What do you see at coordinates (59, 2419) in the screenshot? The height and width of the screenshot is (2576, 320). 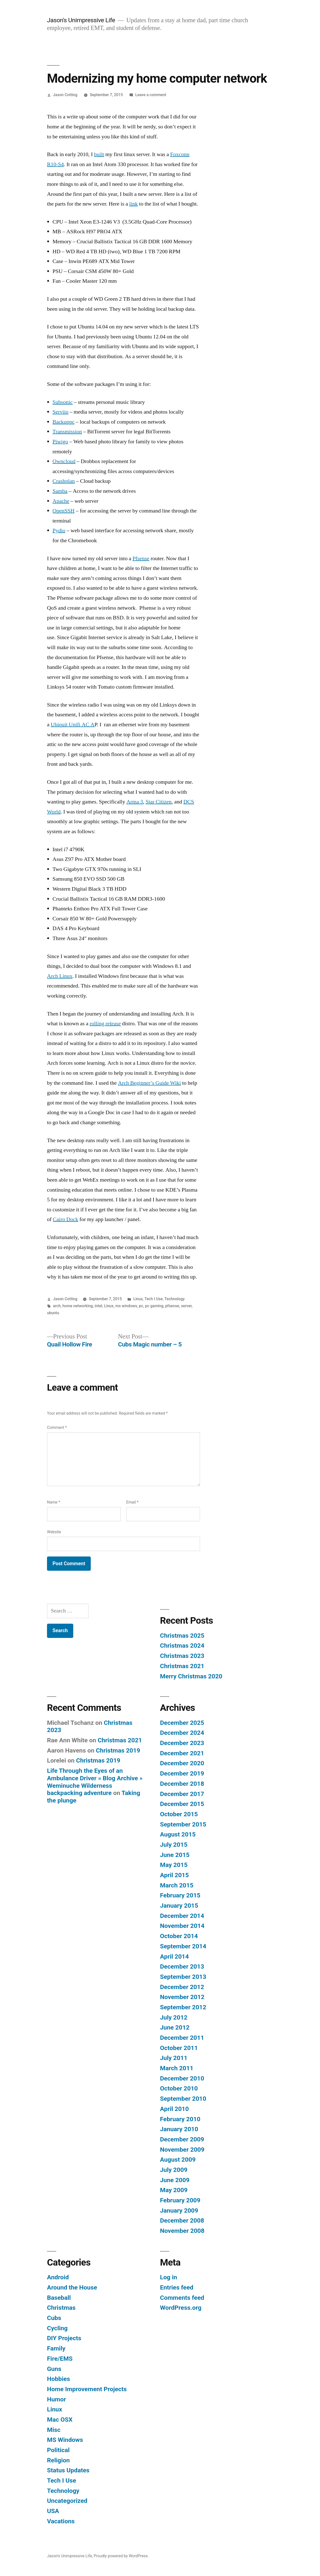 I see `Mac OSX` at bounding box center [59, 2419].